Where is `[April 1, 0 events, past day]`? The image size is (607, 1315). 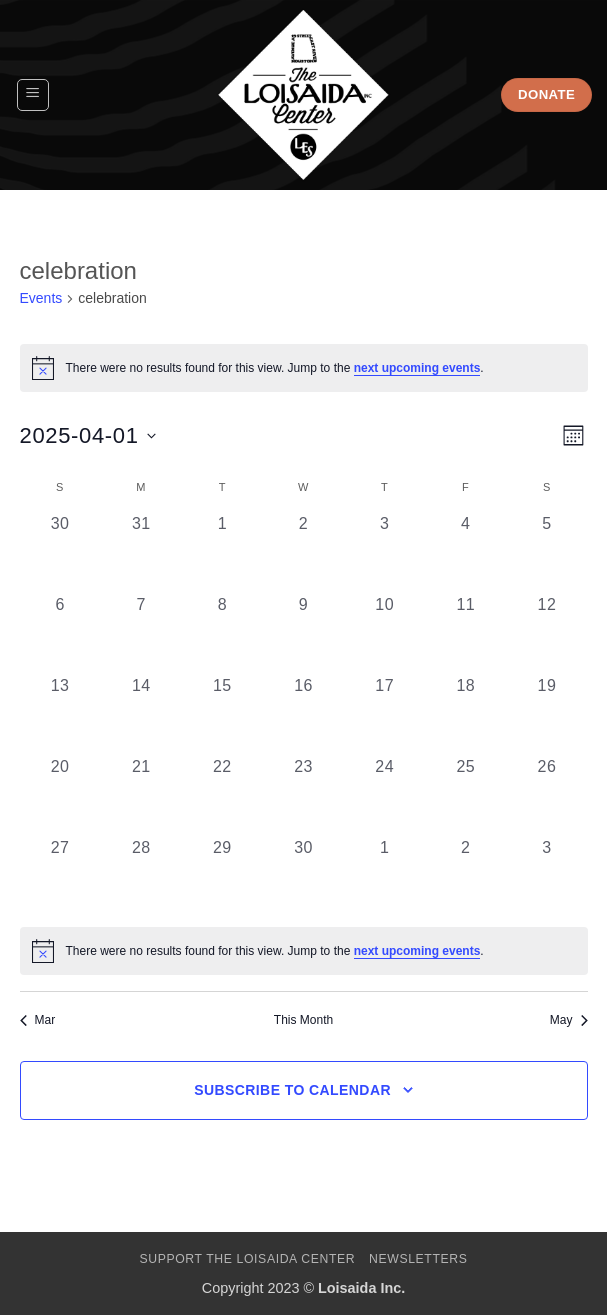
[April 1, 0 events, past day] is located at coordinates (222, 552).